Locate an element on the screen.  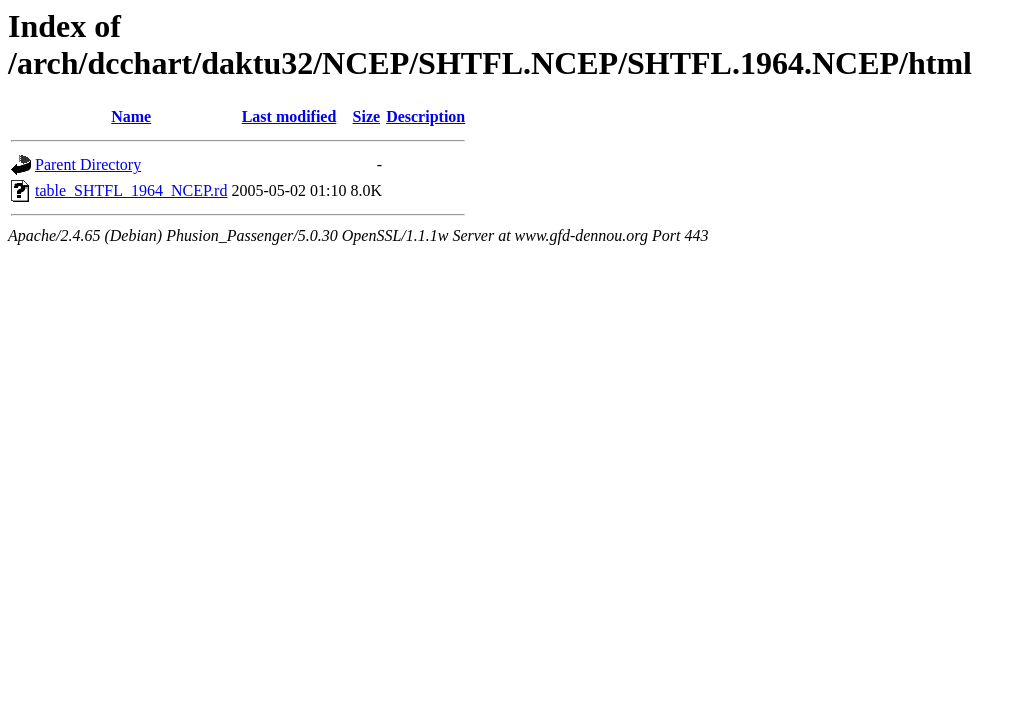
Description is located at coordinates (425, 116).